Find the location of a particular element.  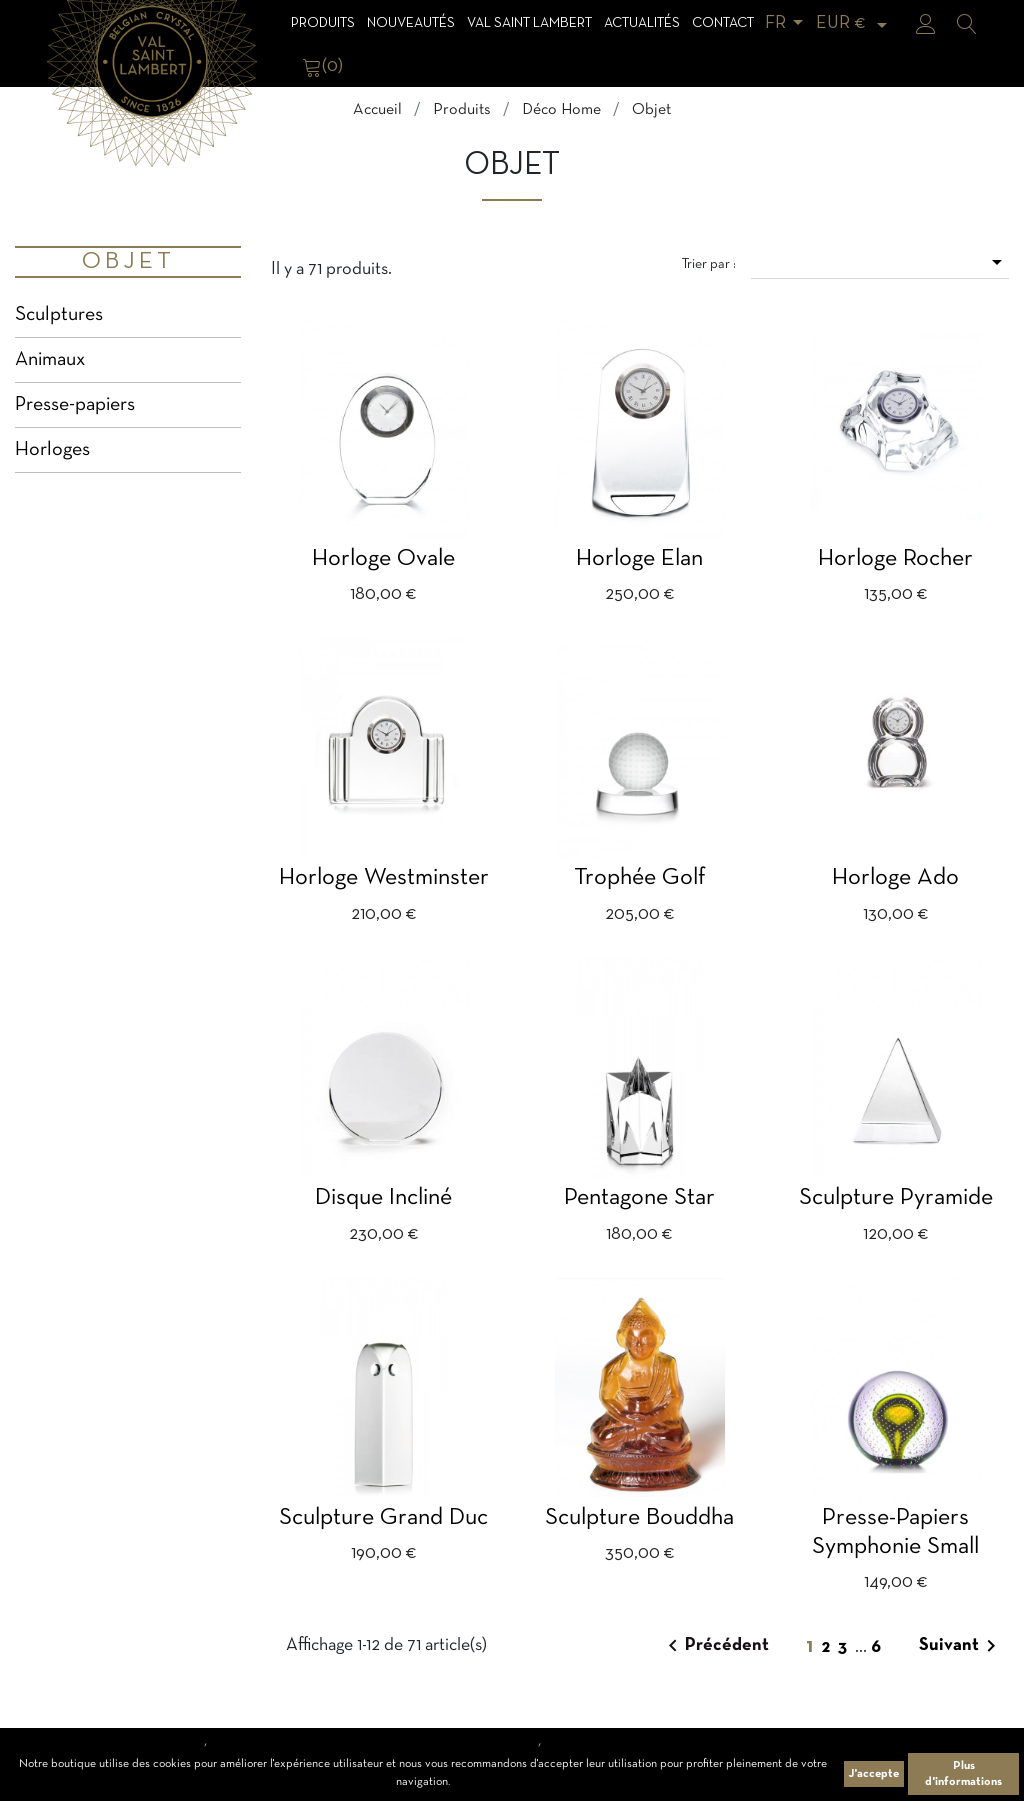

[Sélecteur de devise] is located at coordinates (855, 23).